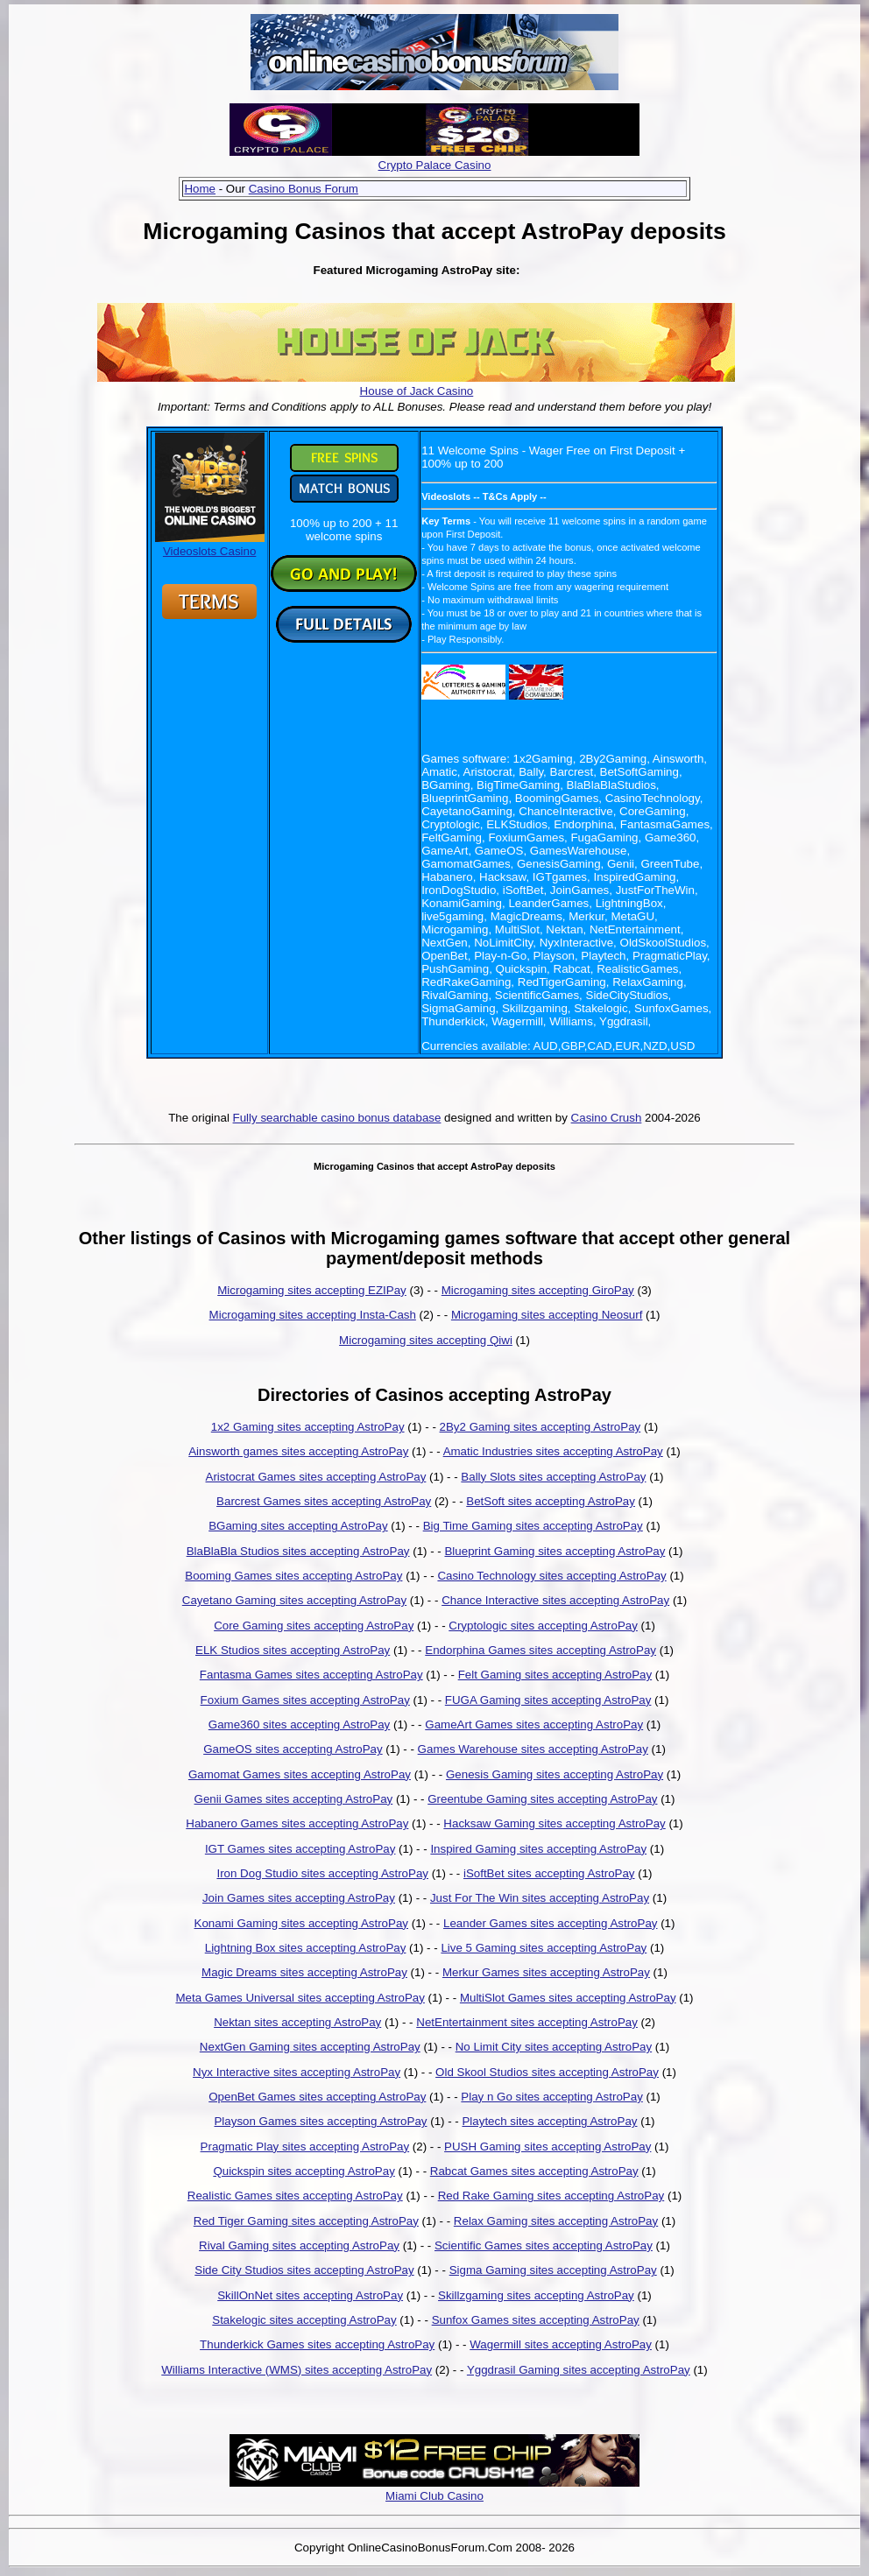 This screenshot has width=869, height=2576. I want to click on PUSH Gaming sites accepting AstroPay, so click(547, 2146).